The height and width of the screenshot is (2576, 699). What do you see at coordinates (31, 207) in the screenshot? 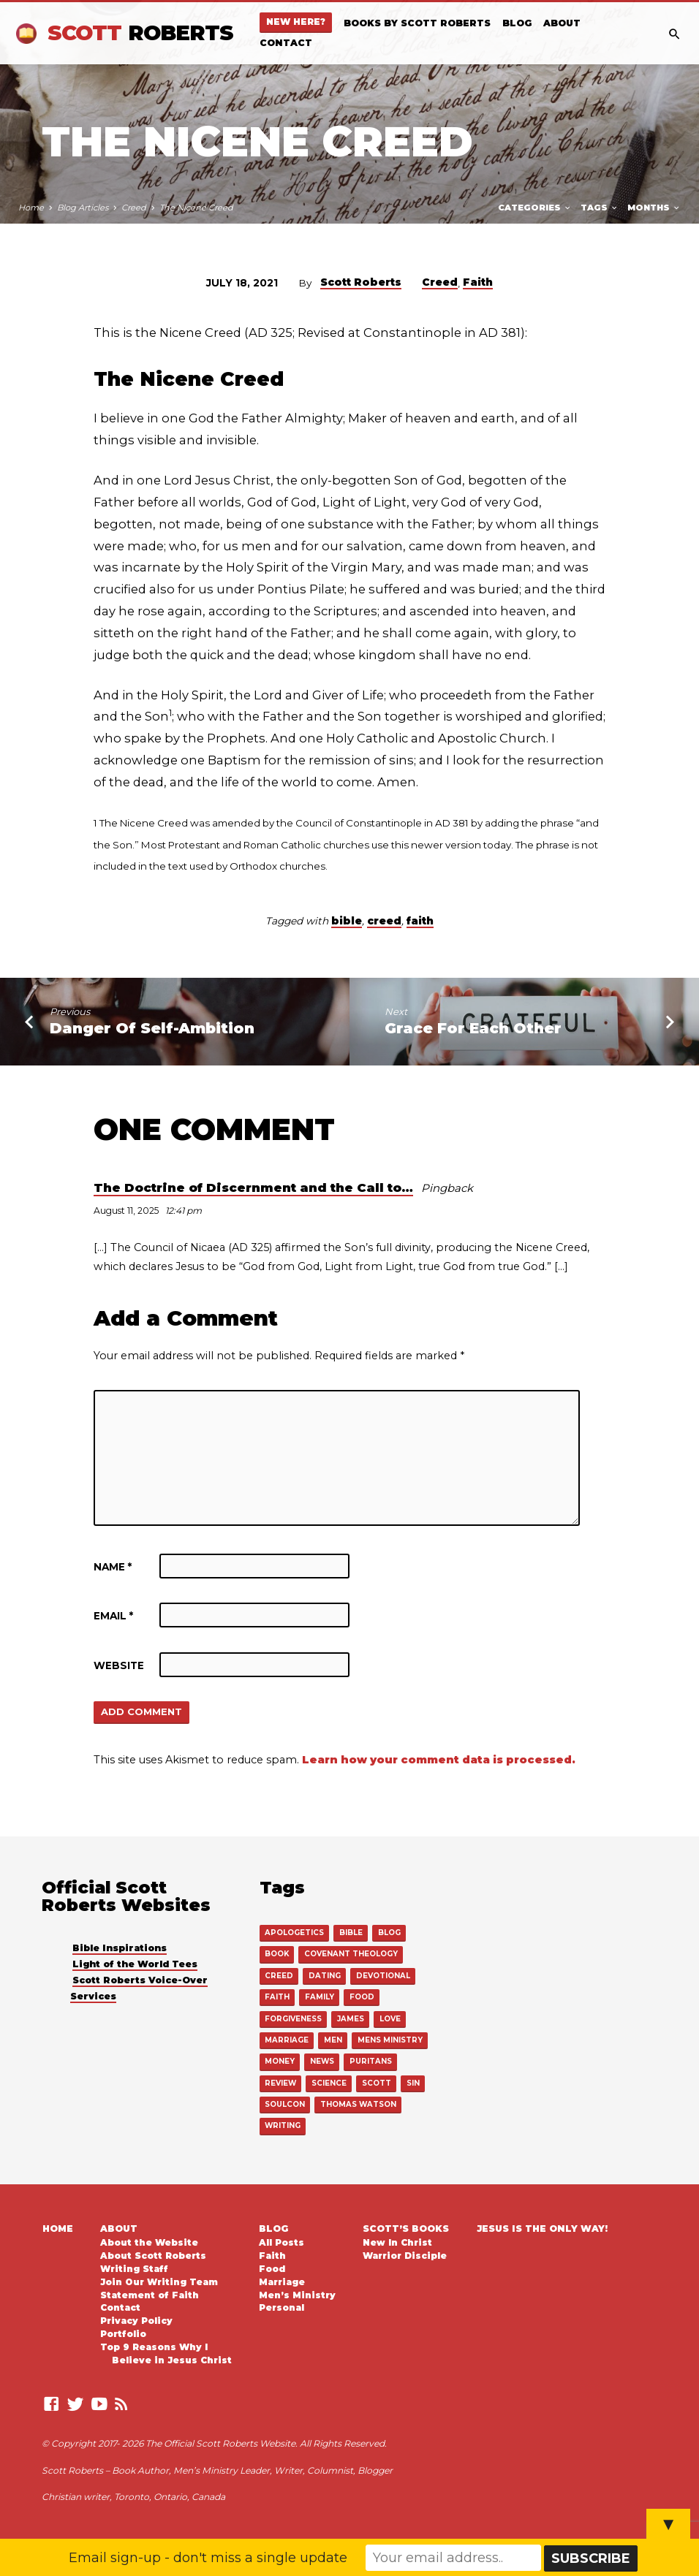
I see `Home` at bounding box center [31, 207].